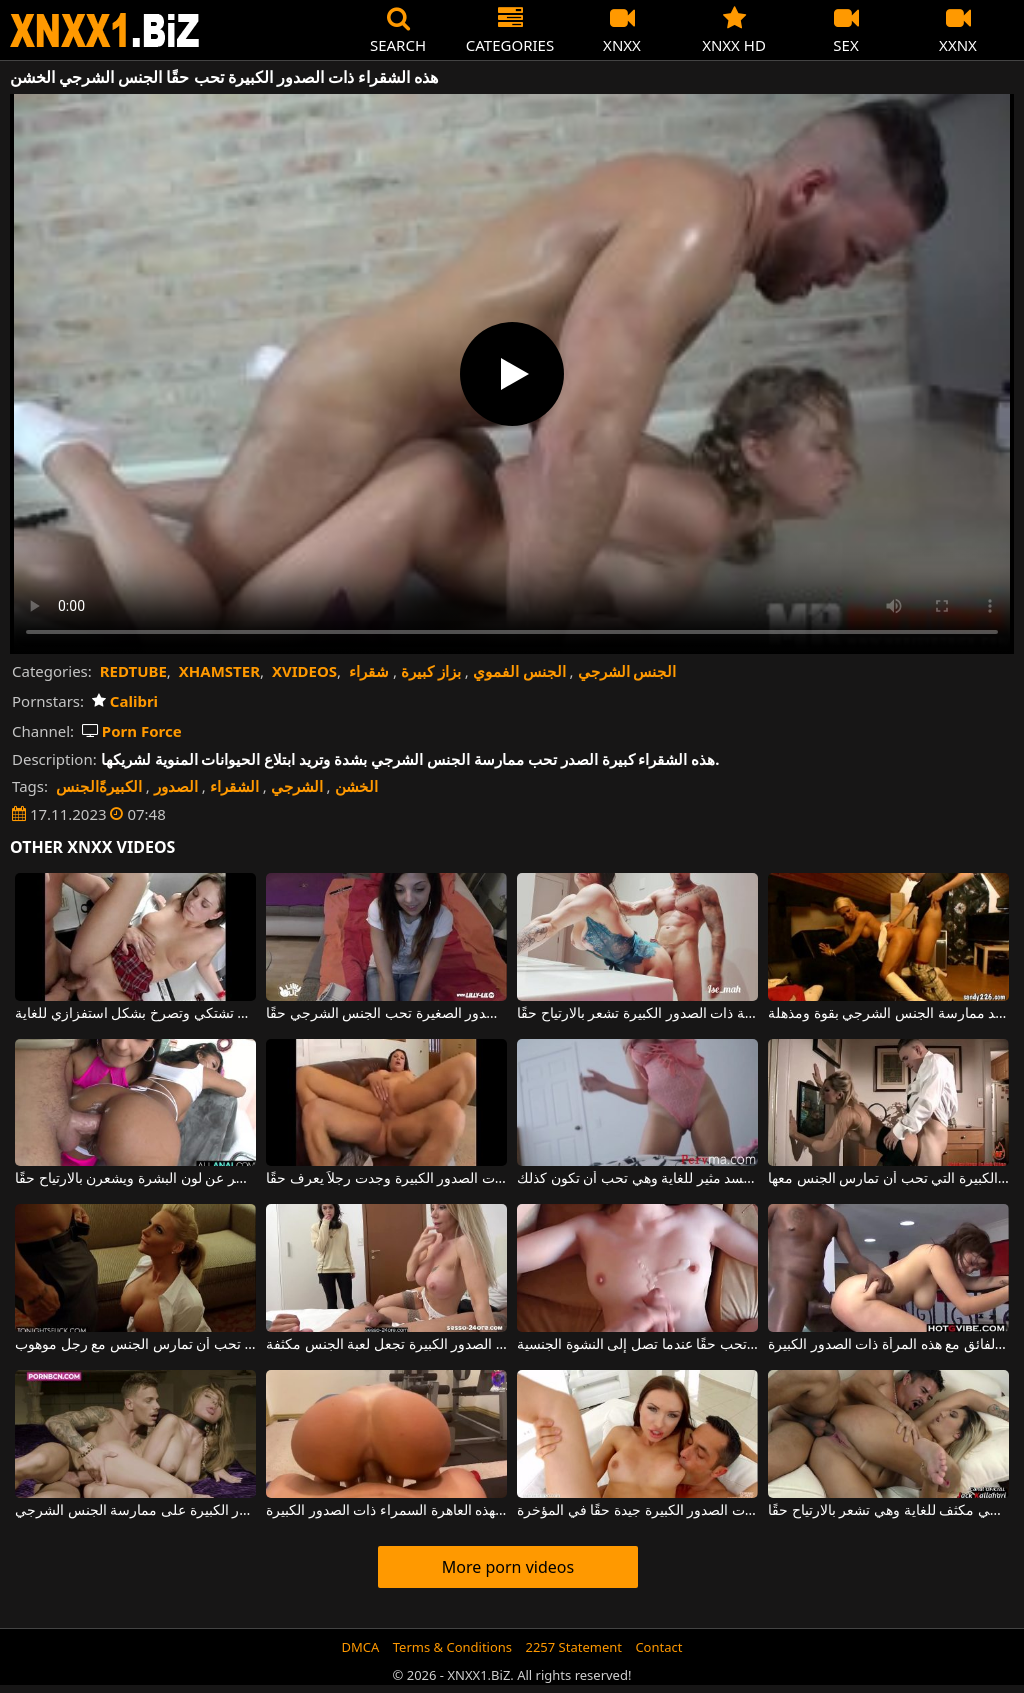  Describe the element at coordinates (386, 1014) in the screenshot. I see `هذه المرأة الشابة ذات الصدور الصغيرة تحب الجنس الشرجي حقًا` at that location.